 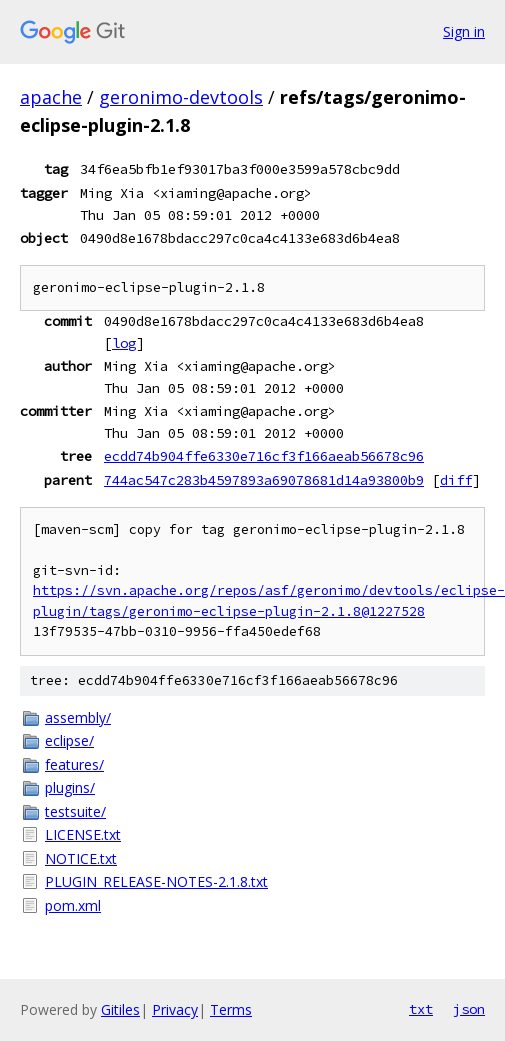 What do you see at coordinates (175, 1009) in the screenshot?
I see `Privacy` at bounding box center [175, 1009].